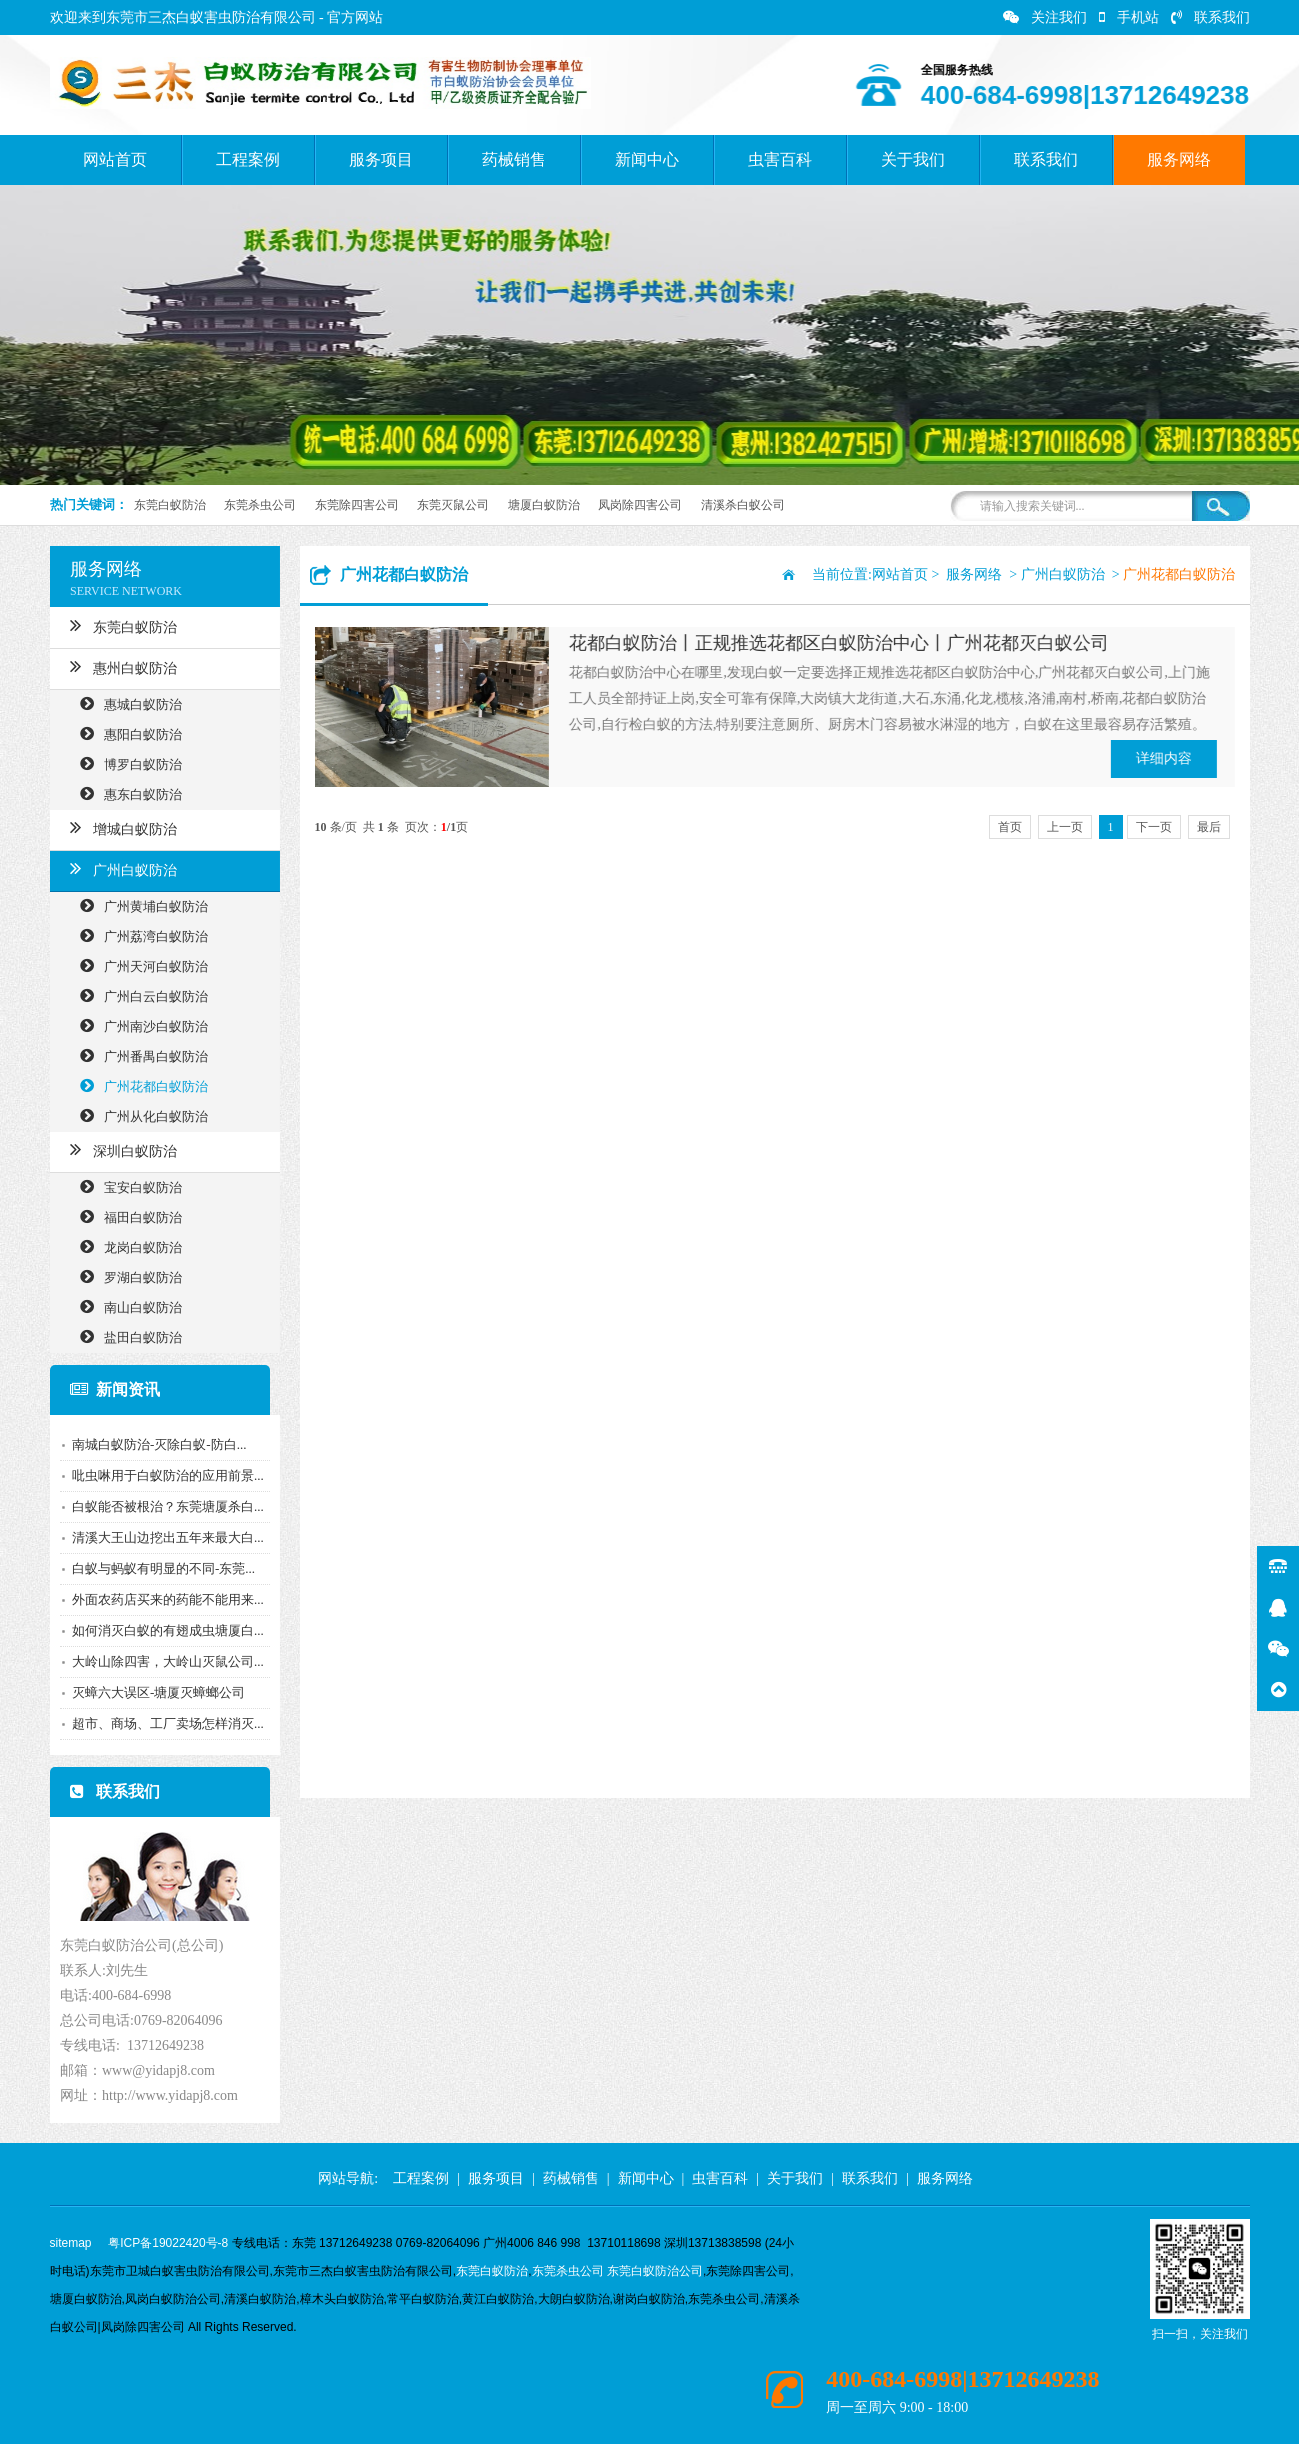 The image size is (1299, 2444). I want to click on 上一页, so click(1065, 827).